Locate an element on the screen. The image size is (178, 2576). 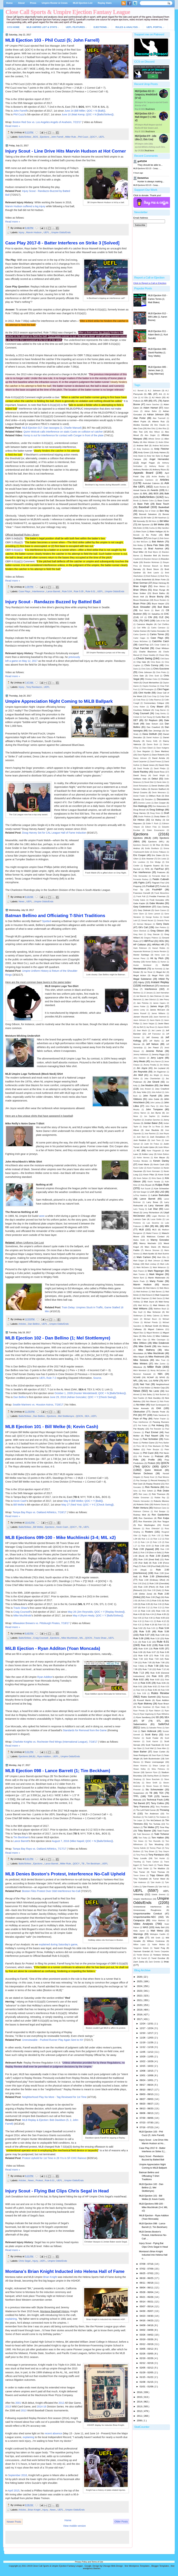
Kris Bryant is located at coordinates (146, 1185).